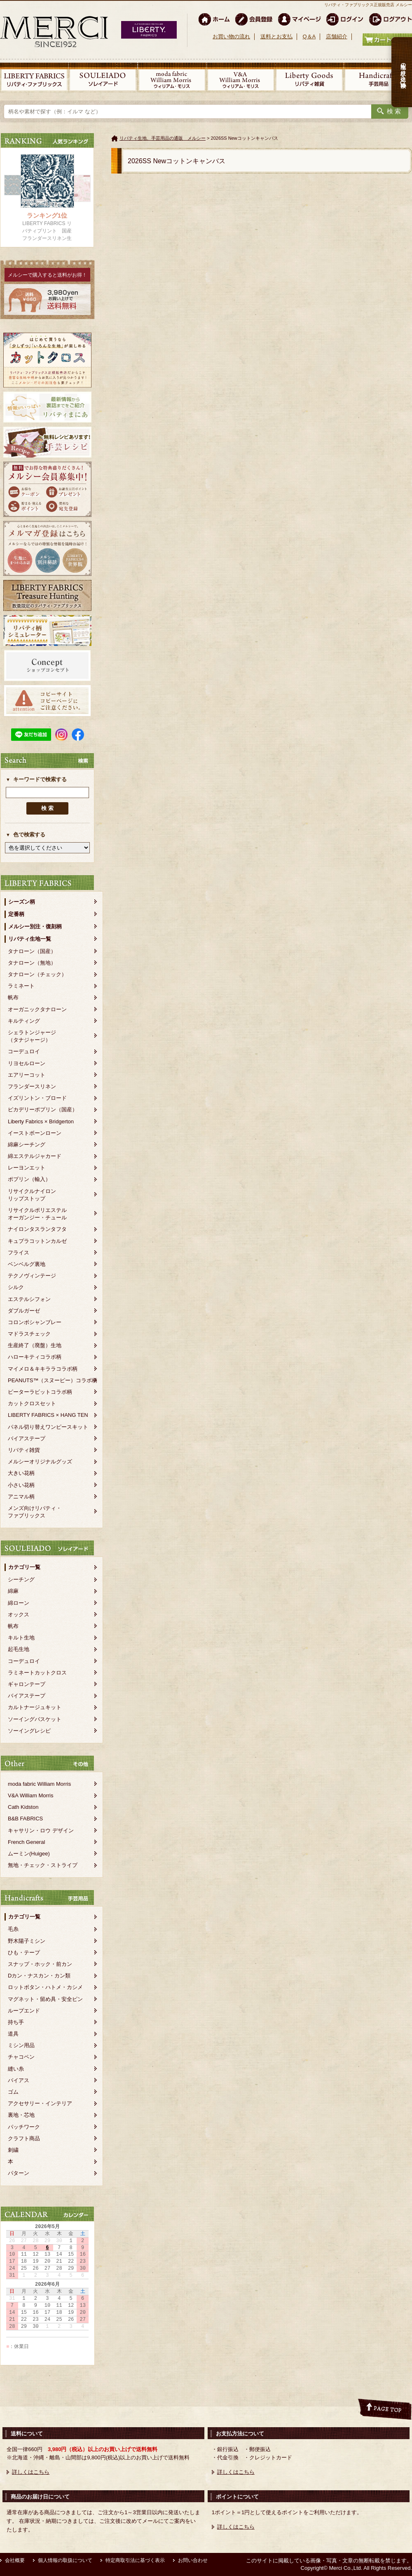 This screenshot has height=2576, width=412. I want to click on リヨセルローン, so click(26, 1063).